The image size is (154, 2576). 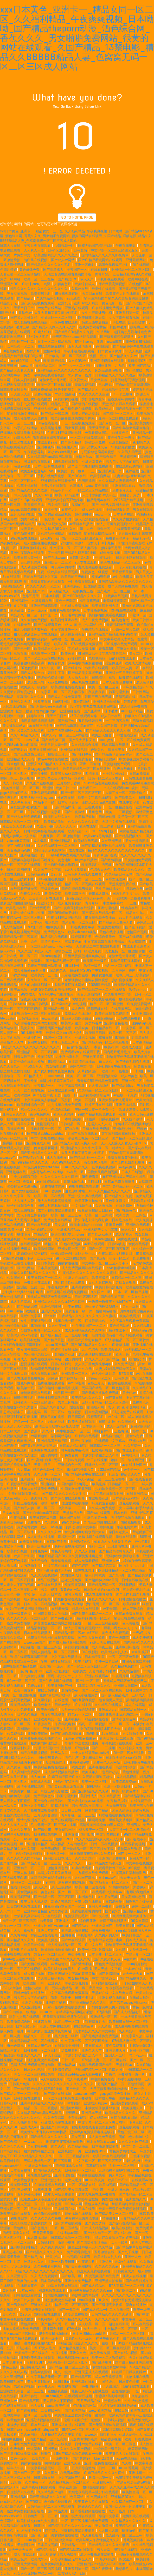 What do you see at coordinates (27, 1714) in the screenshot?
I see `日本久久高清` at bounding box center [27, 1714].